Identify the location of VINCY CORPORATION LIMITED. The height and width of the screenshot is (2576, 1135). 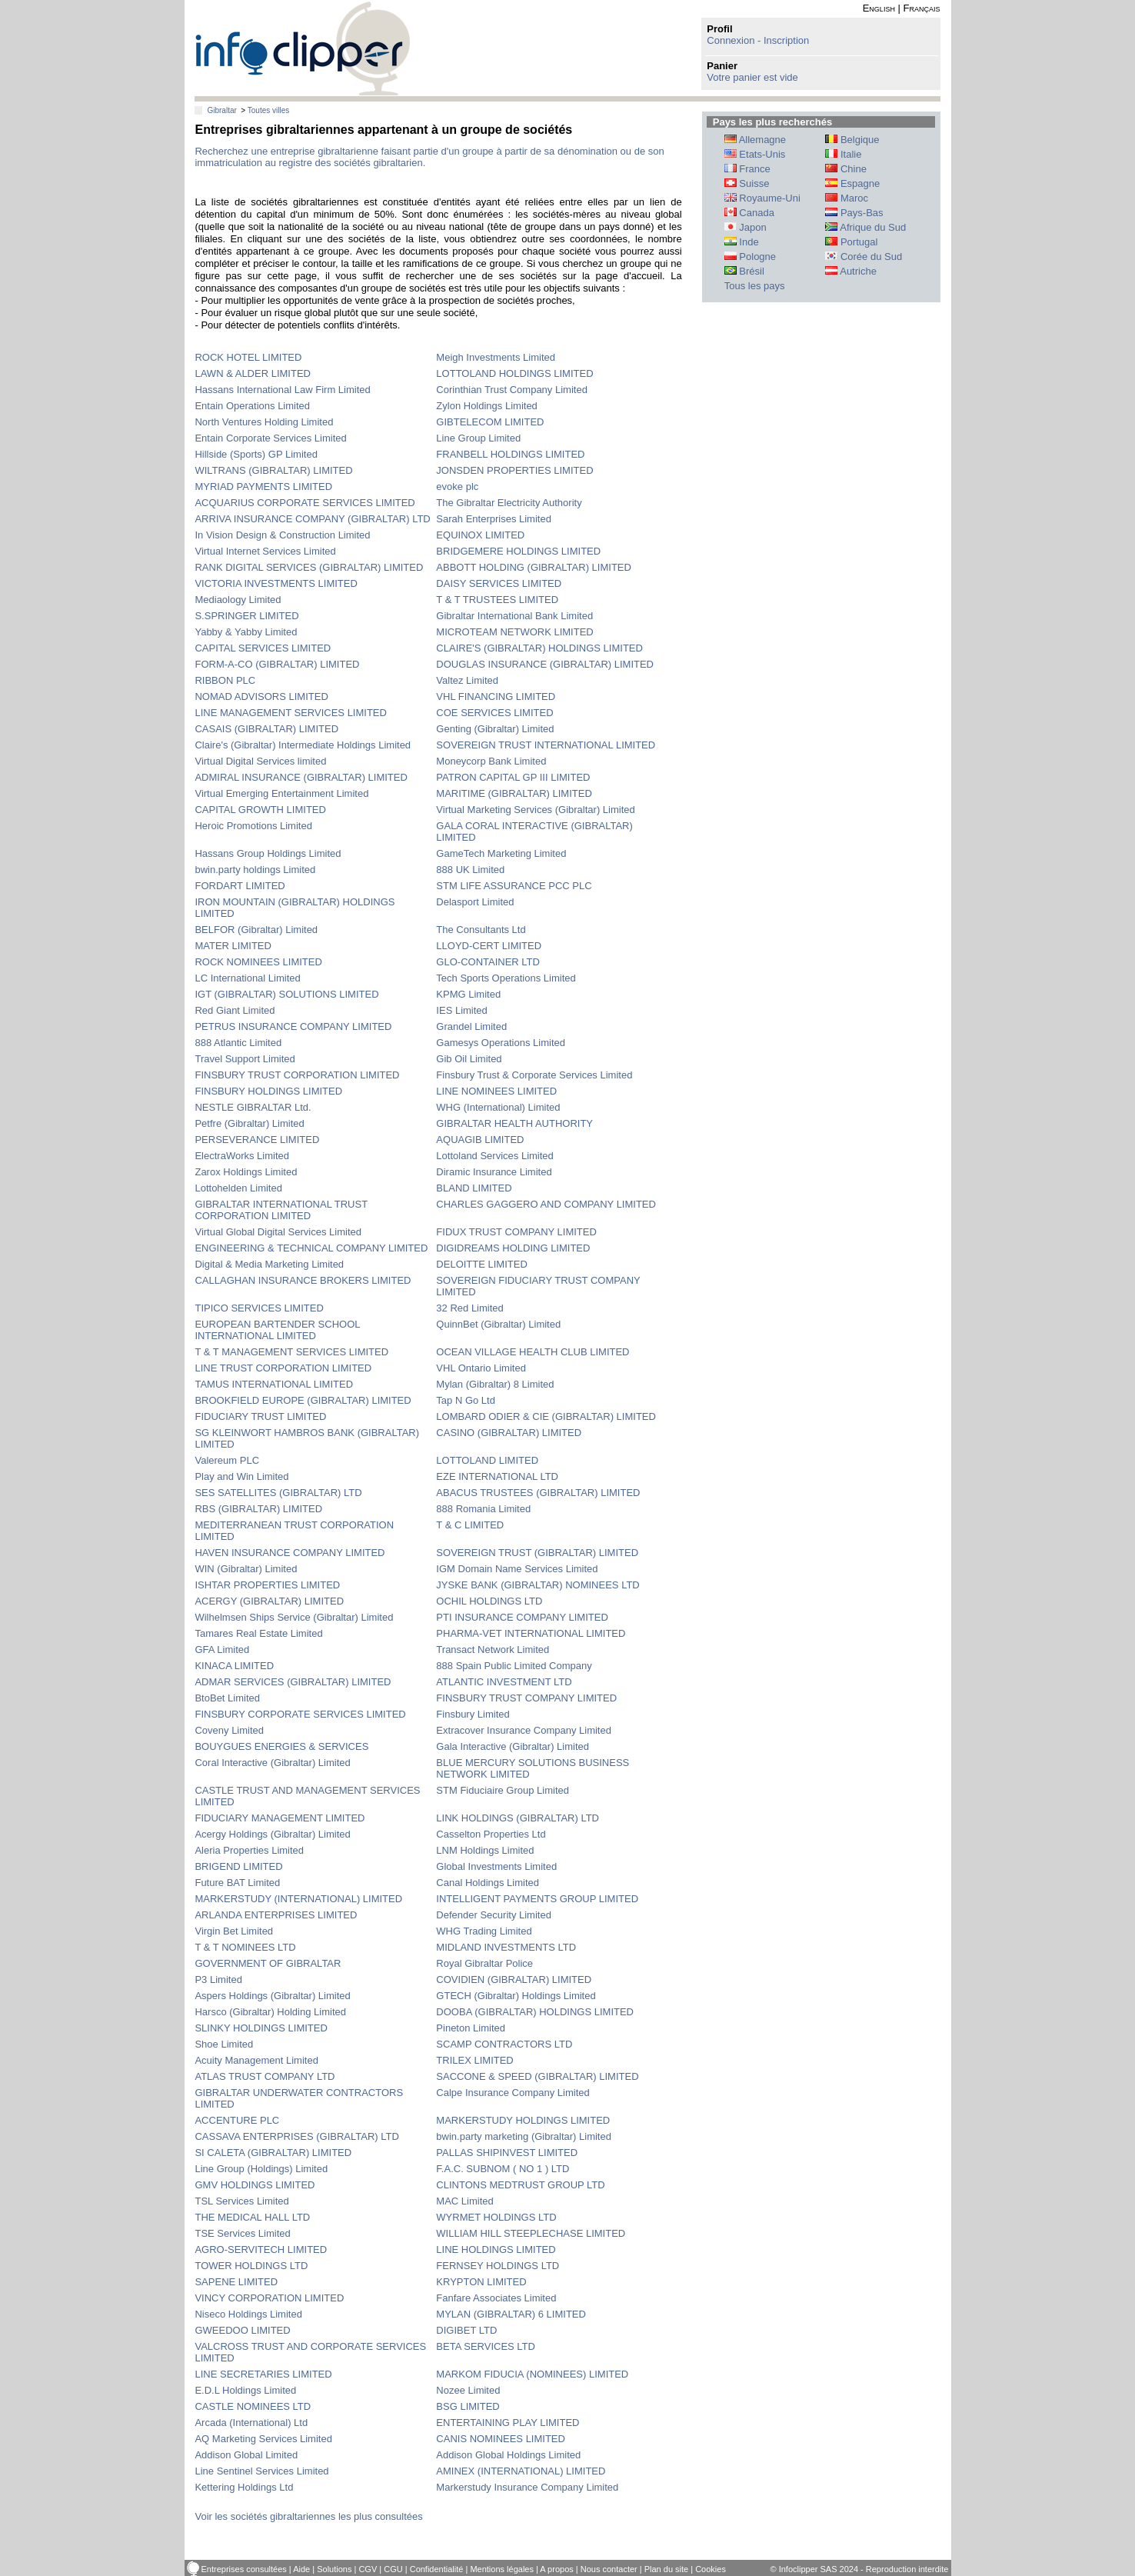
(269, 2298).